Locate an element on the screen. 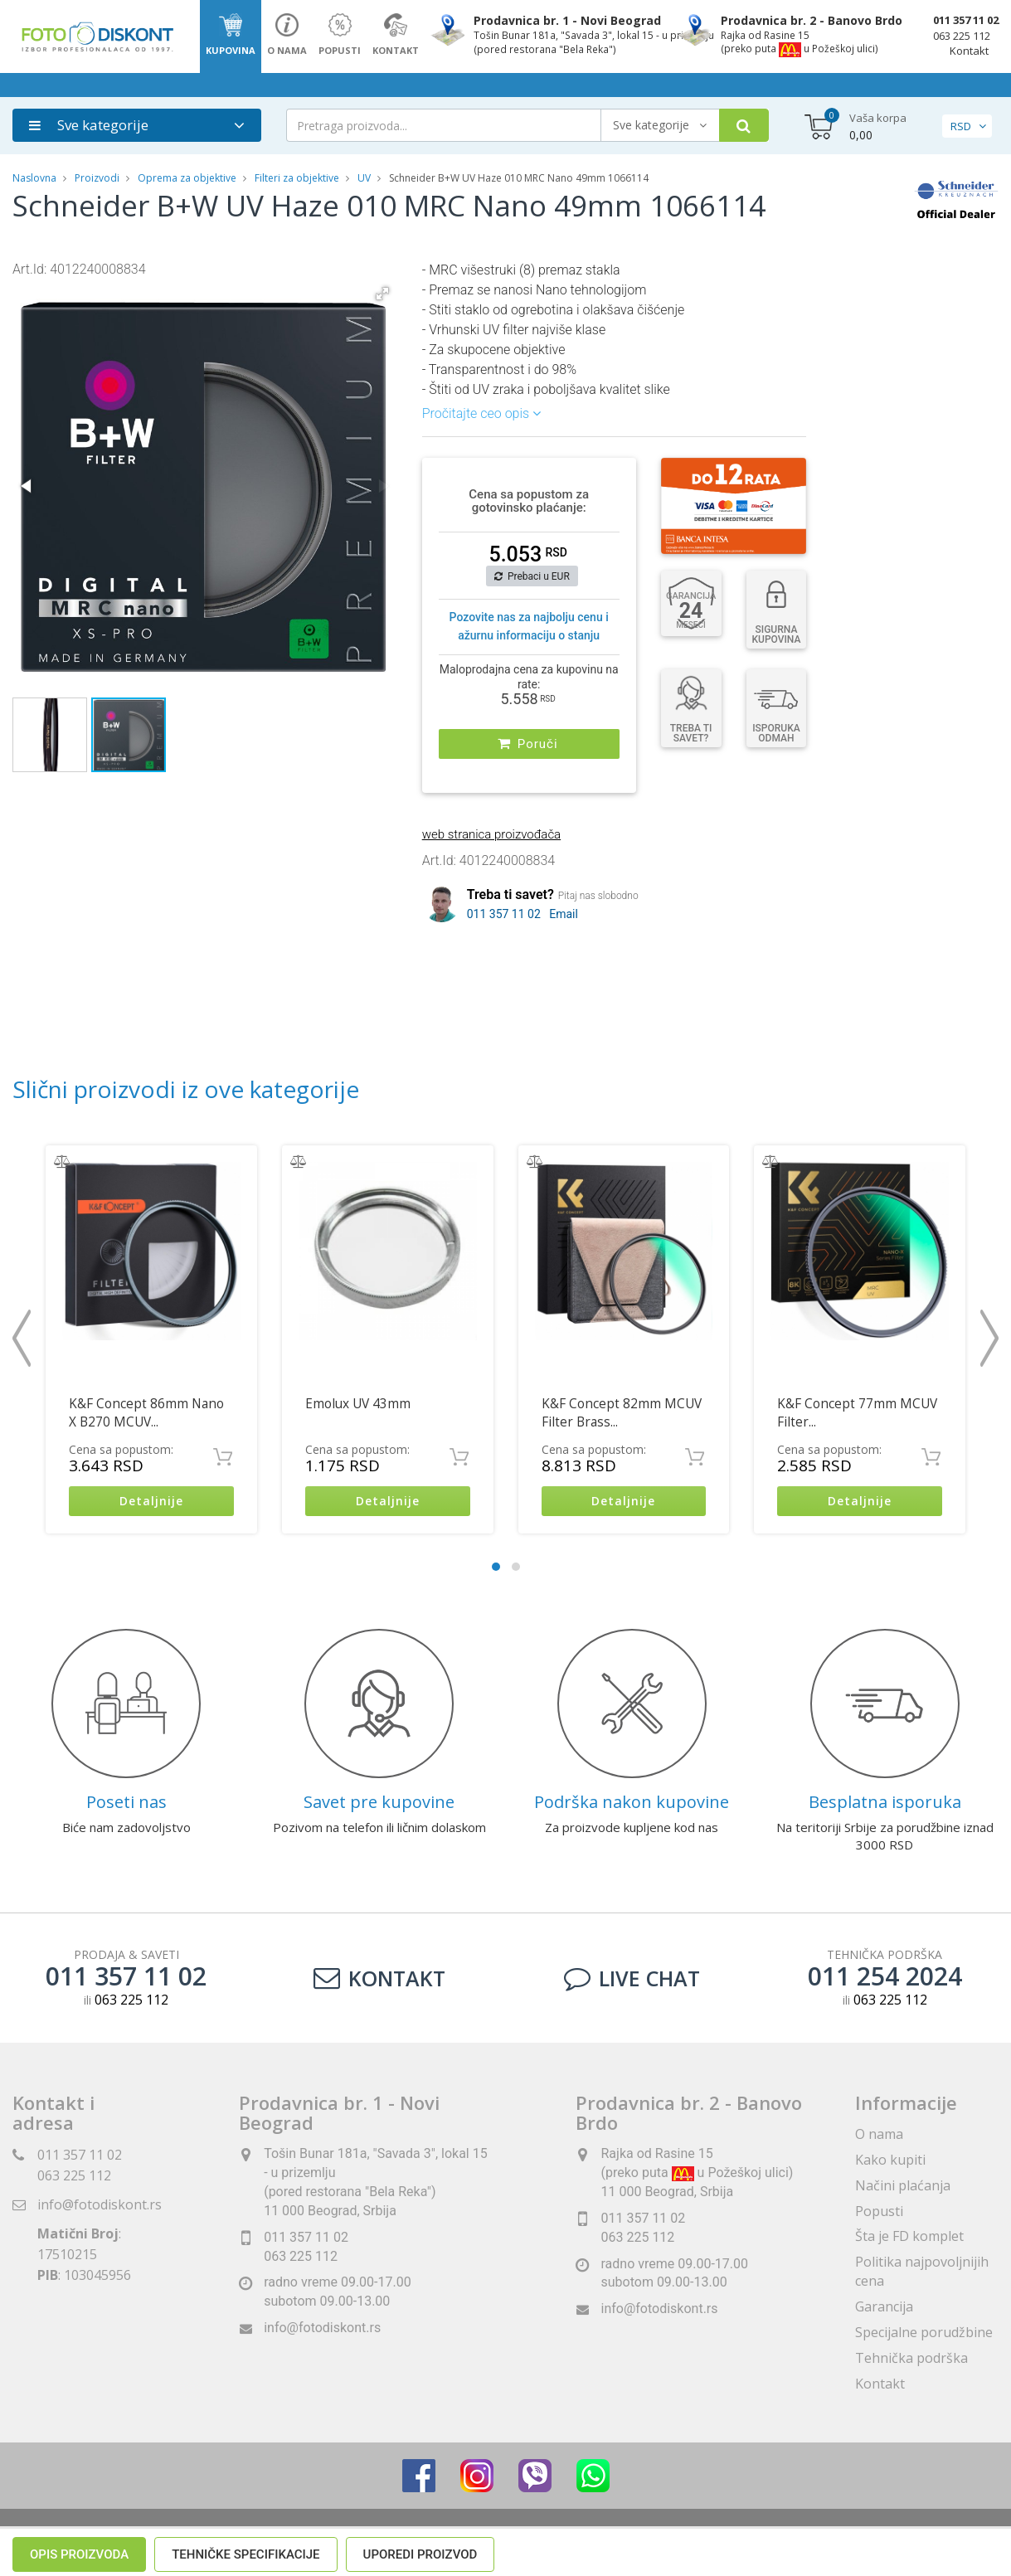  Tehničke specifikacije is located at coordinates (245, 977).